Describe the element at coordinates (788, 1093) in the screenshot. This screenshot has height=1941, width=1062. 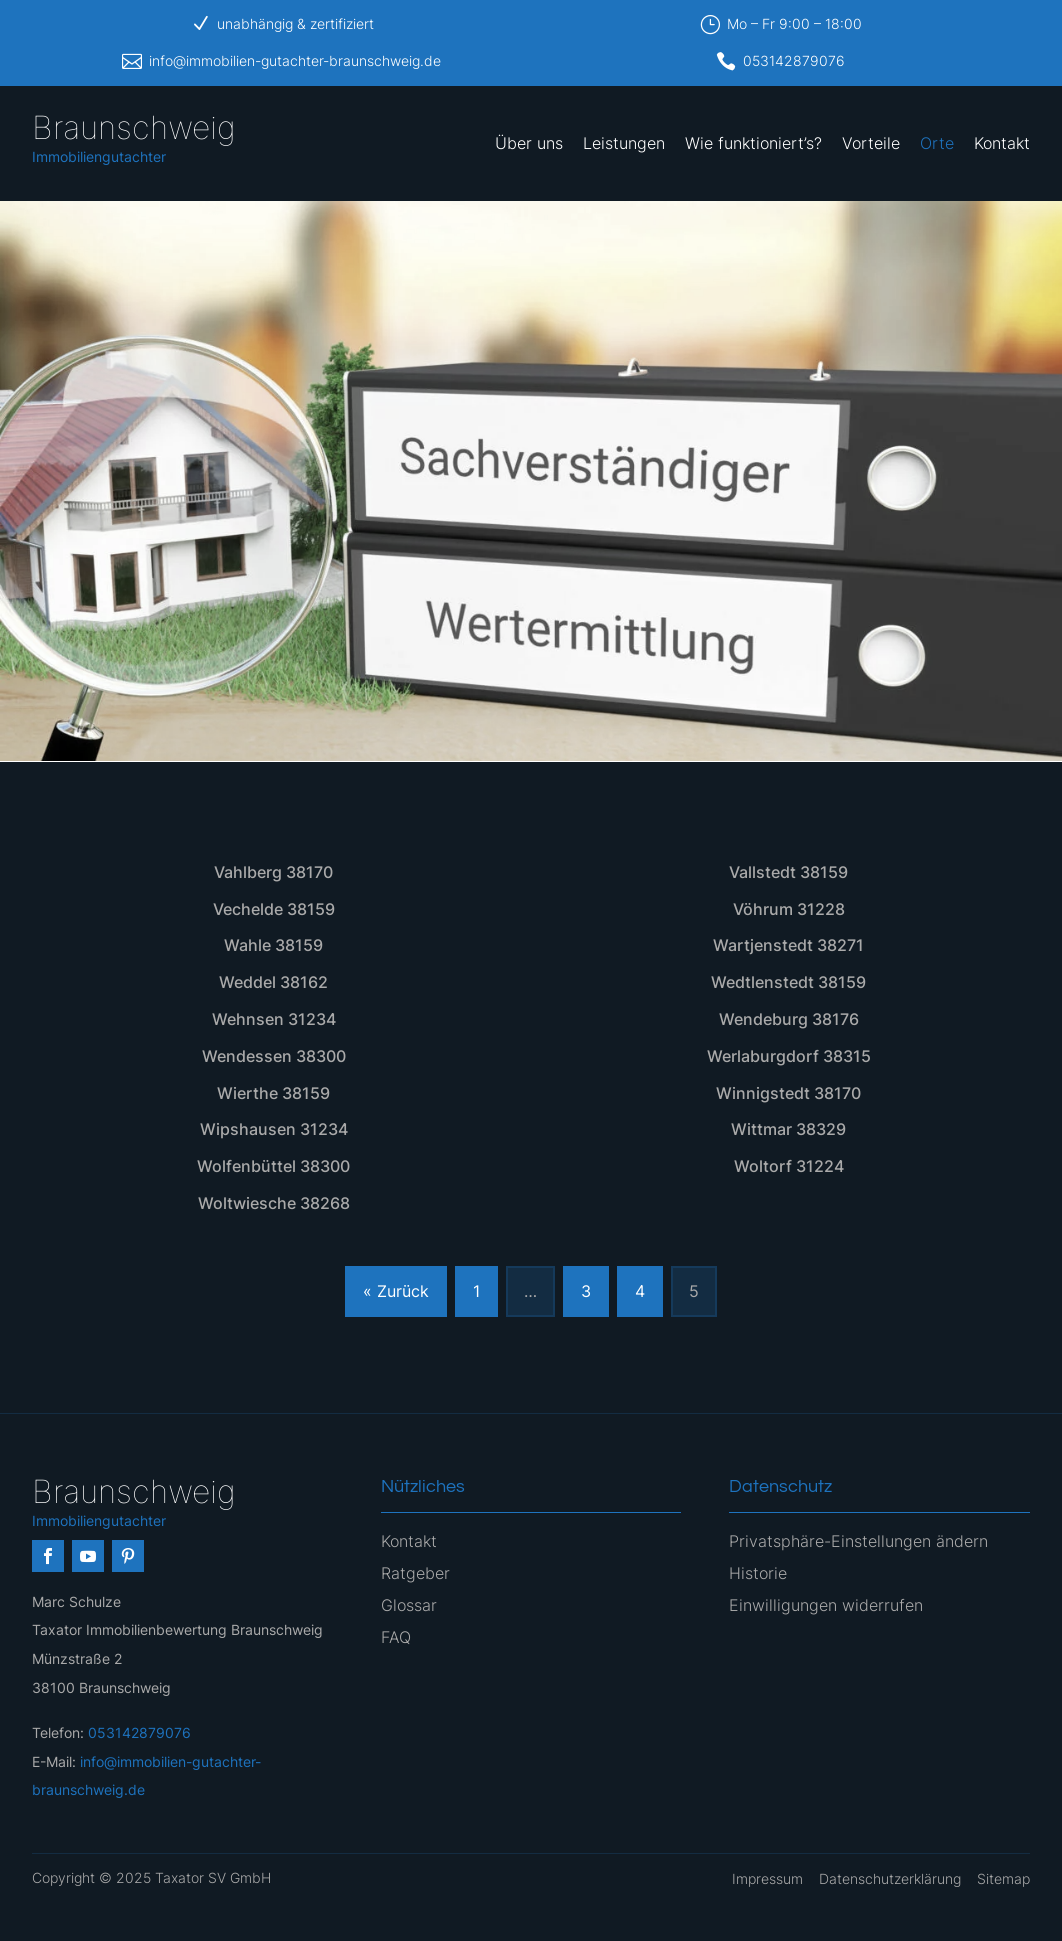
I see `Winnigstedt 38170` at that location.